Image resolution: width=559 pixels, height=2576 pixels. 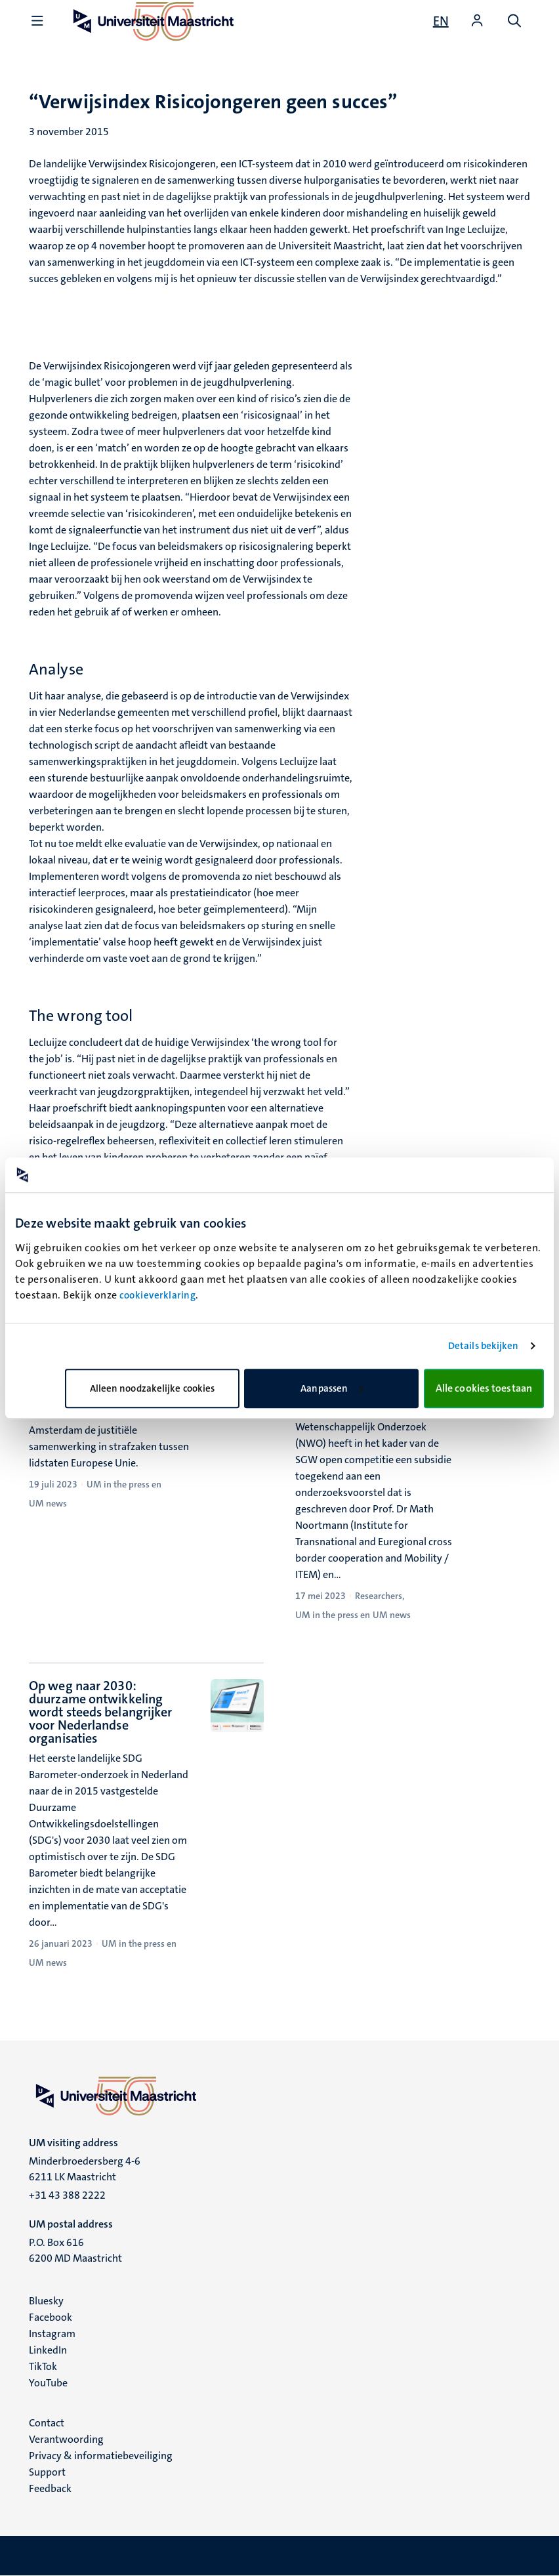 What do you see at coordinates (101, 2455) in the screenshot?
I see `Privacy & informatiebeveiliging` at bounding box center [101, 2455].